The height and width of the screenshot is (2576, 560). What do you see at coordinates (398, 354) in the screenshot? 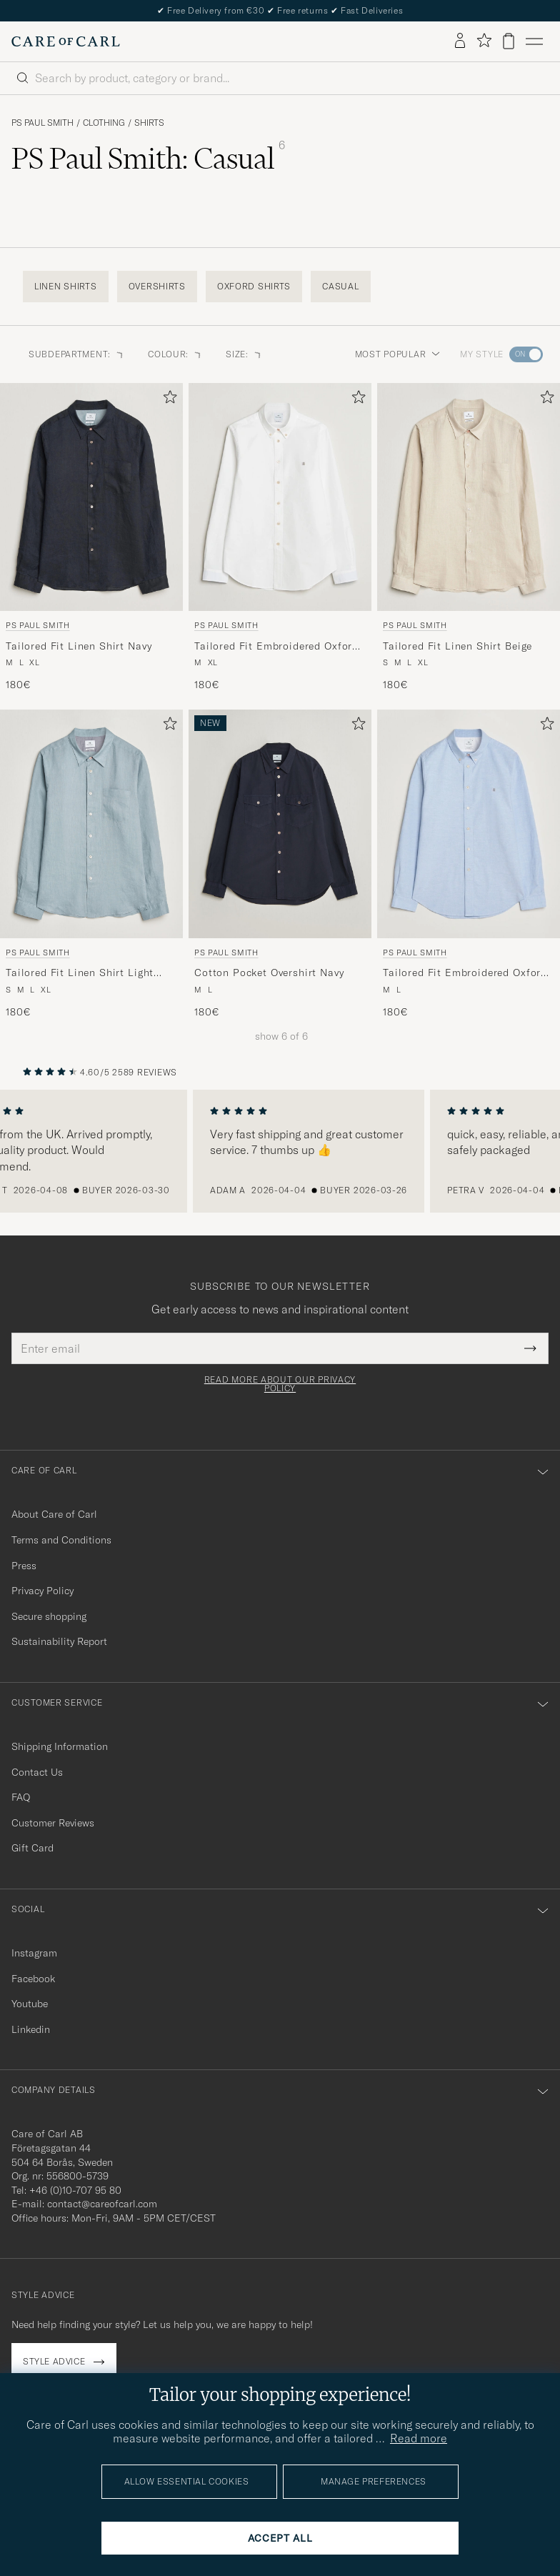
I see `Most popular [button]` at bounding box center [398, 354].